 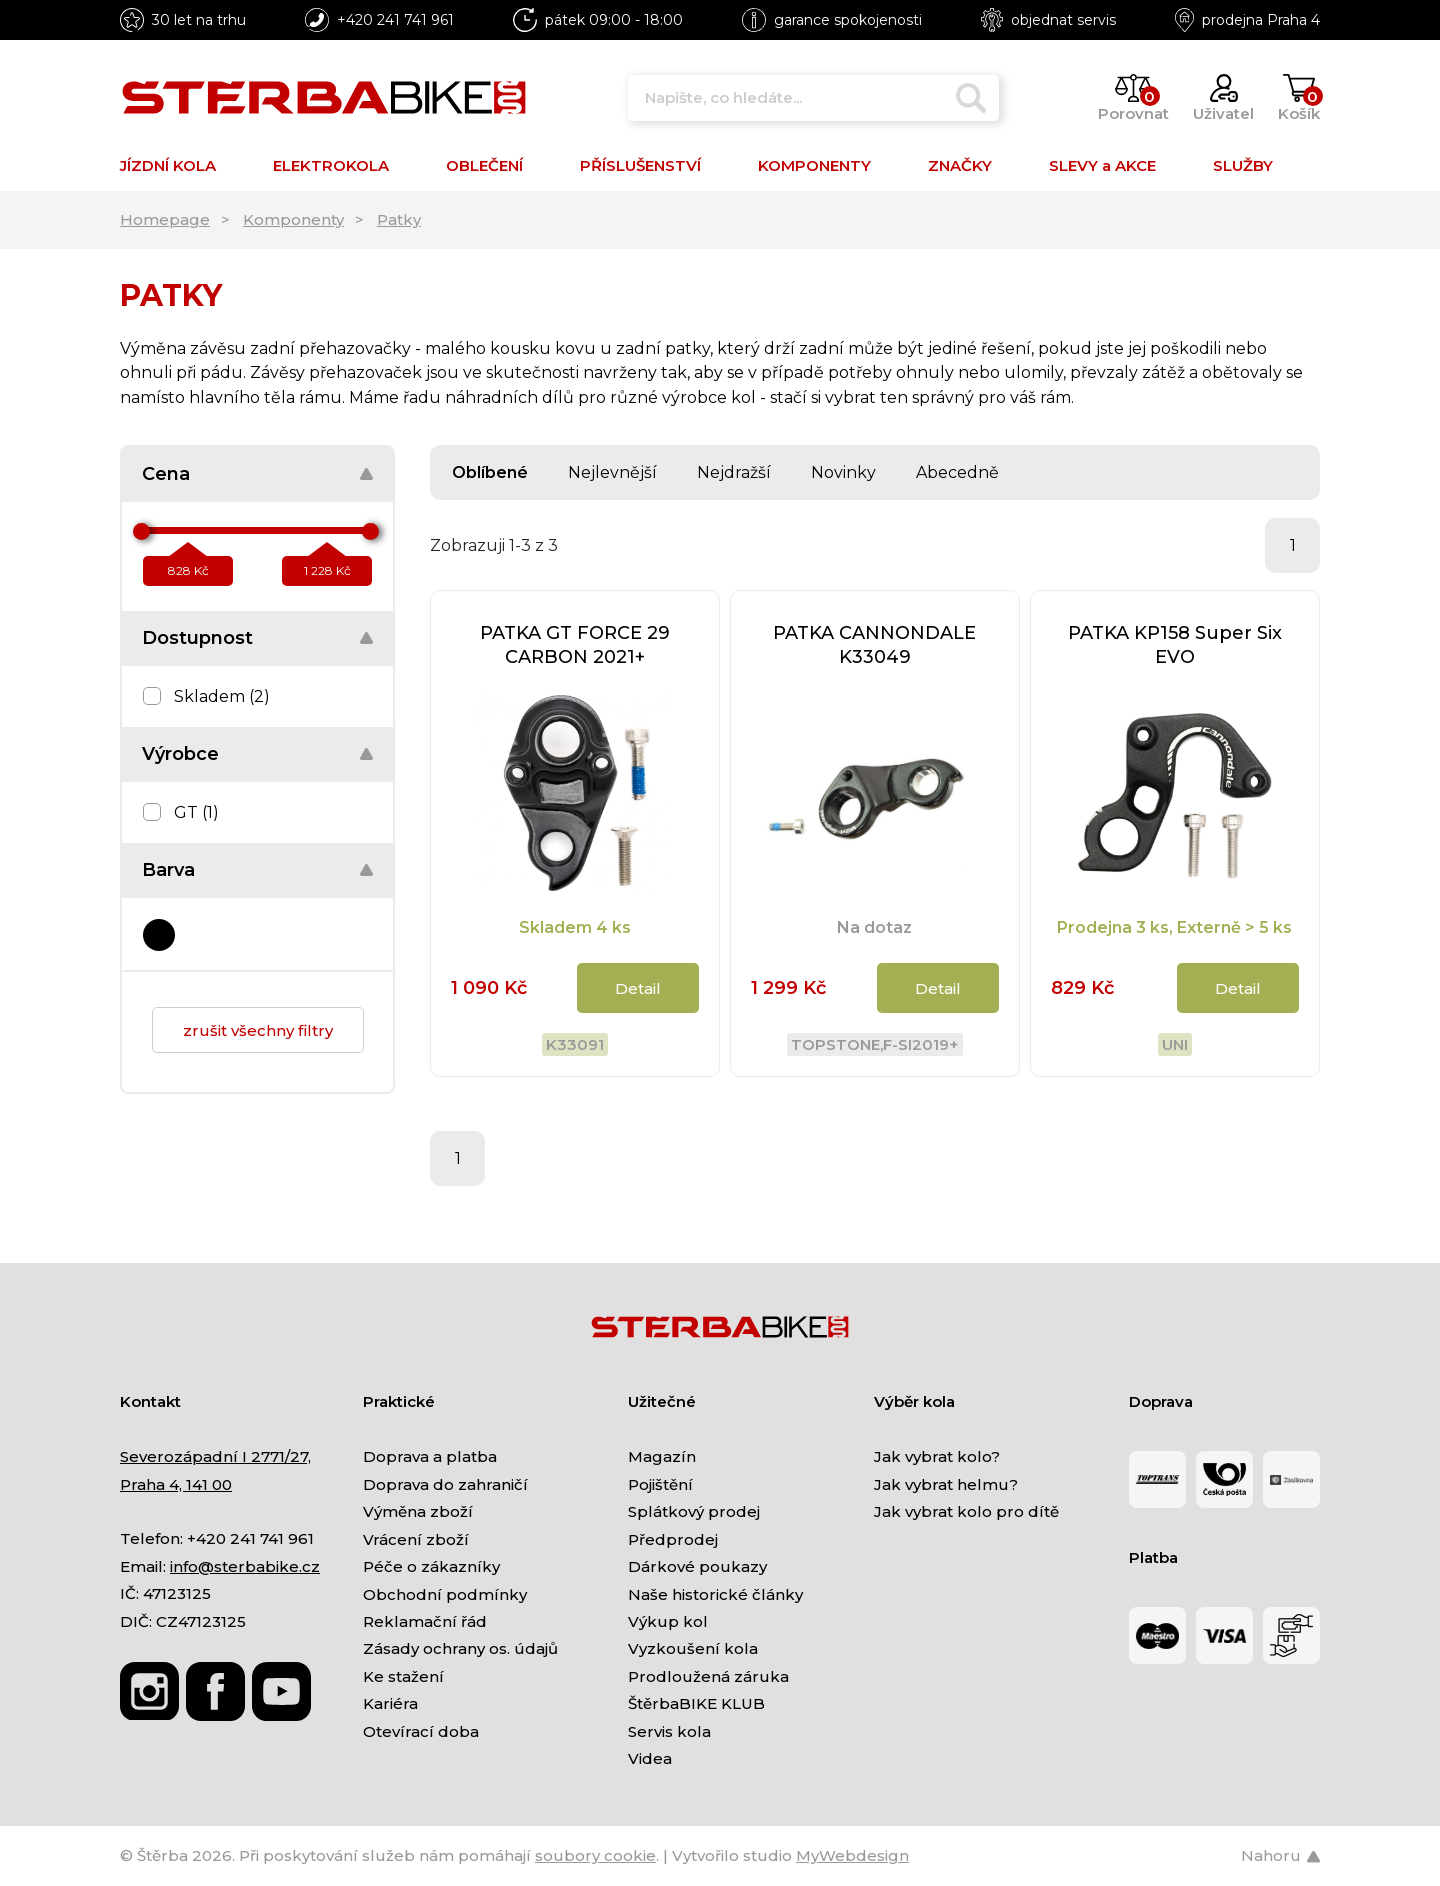 What do you see at coordinates (650, 1758) in the screenshot?
I see `Videa` at bounding box center [650, 1758].